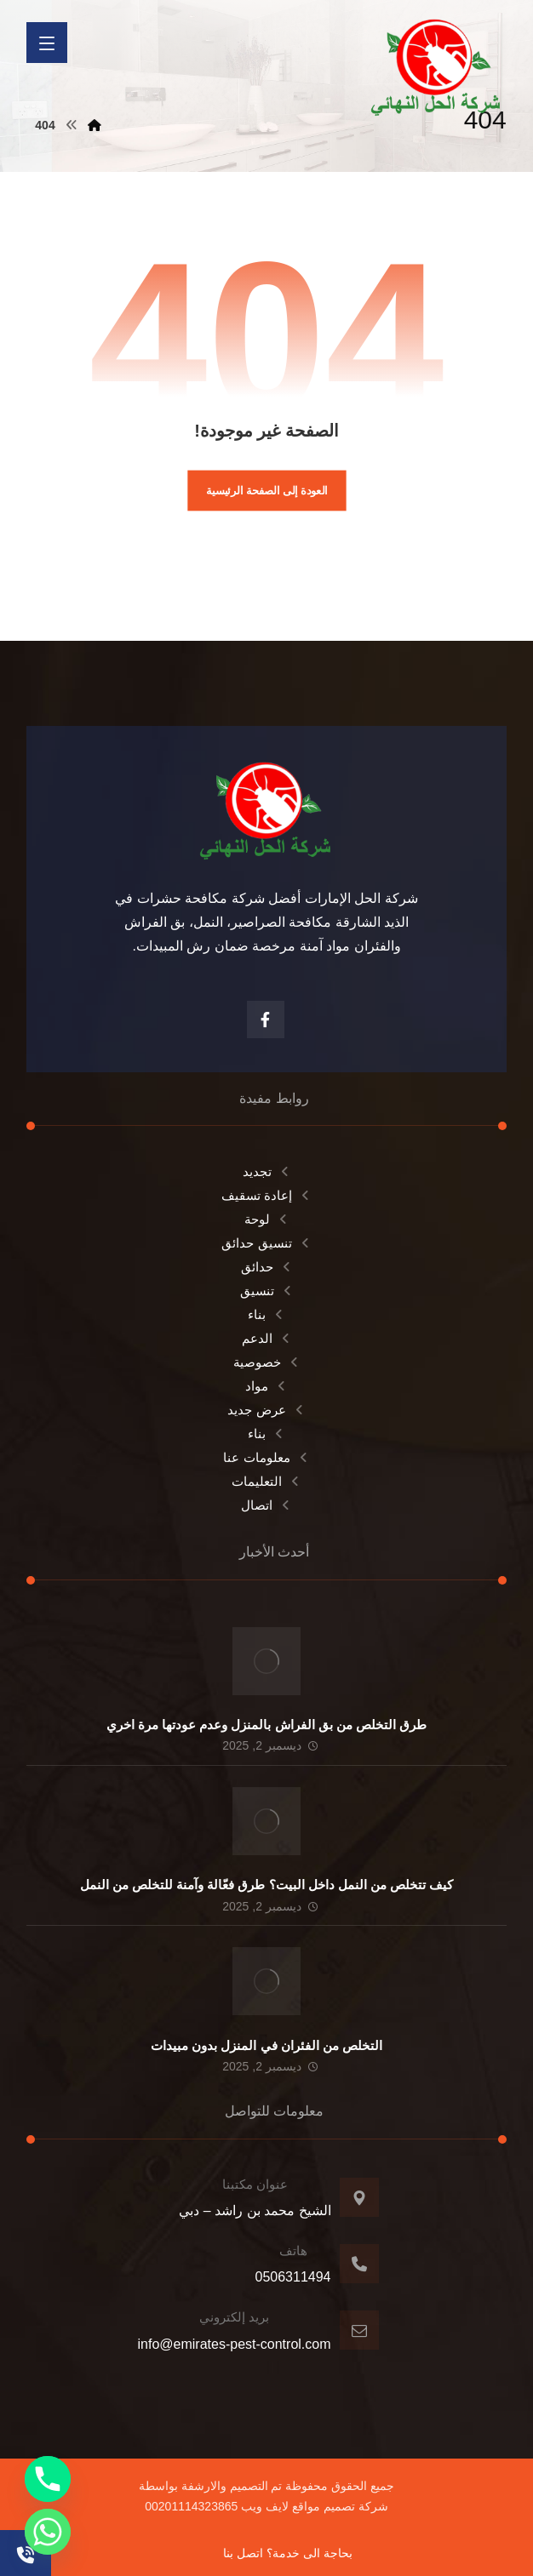 The height and width of the screenshot is (2576, 533). I want to click on [الفيسبوك], so click(265, 1019).